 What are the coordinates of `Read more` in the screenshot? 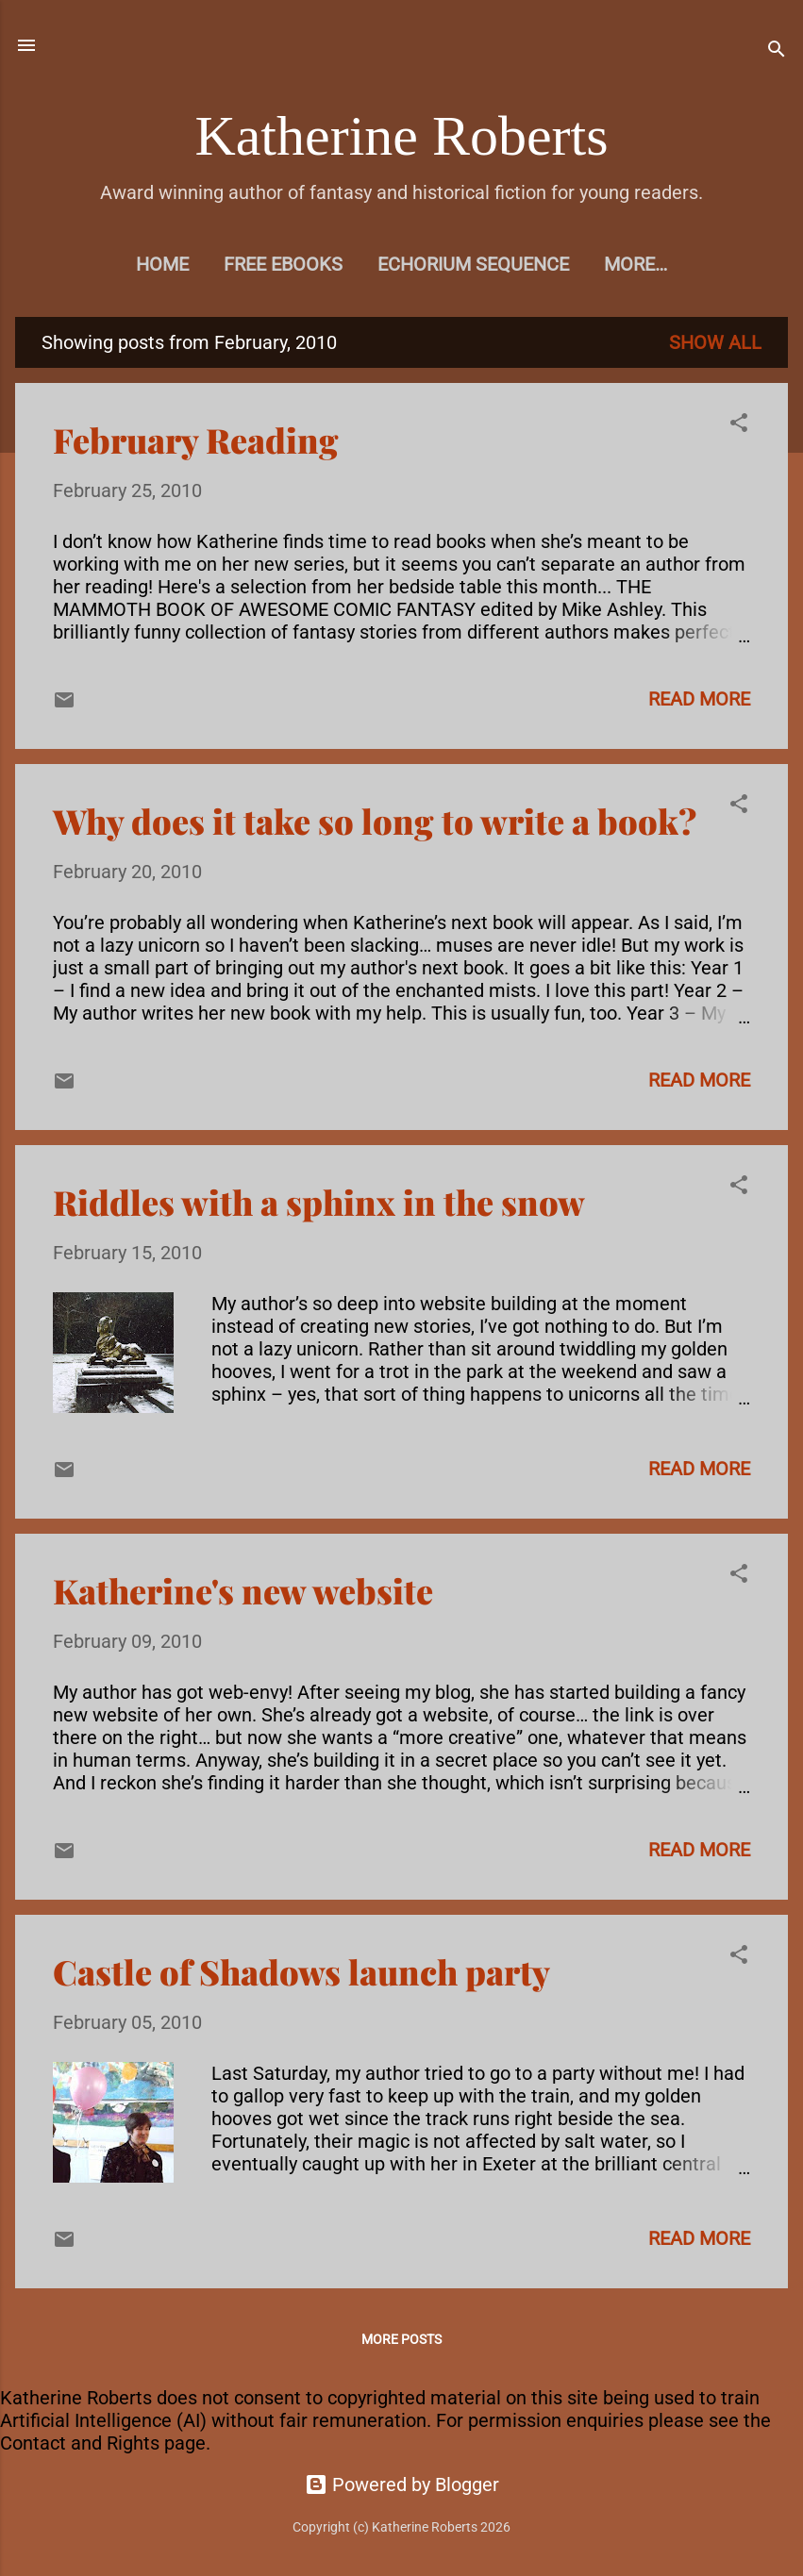 It's located at (699, 699).